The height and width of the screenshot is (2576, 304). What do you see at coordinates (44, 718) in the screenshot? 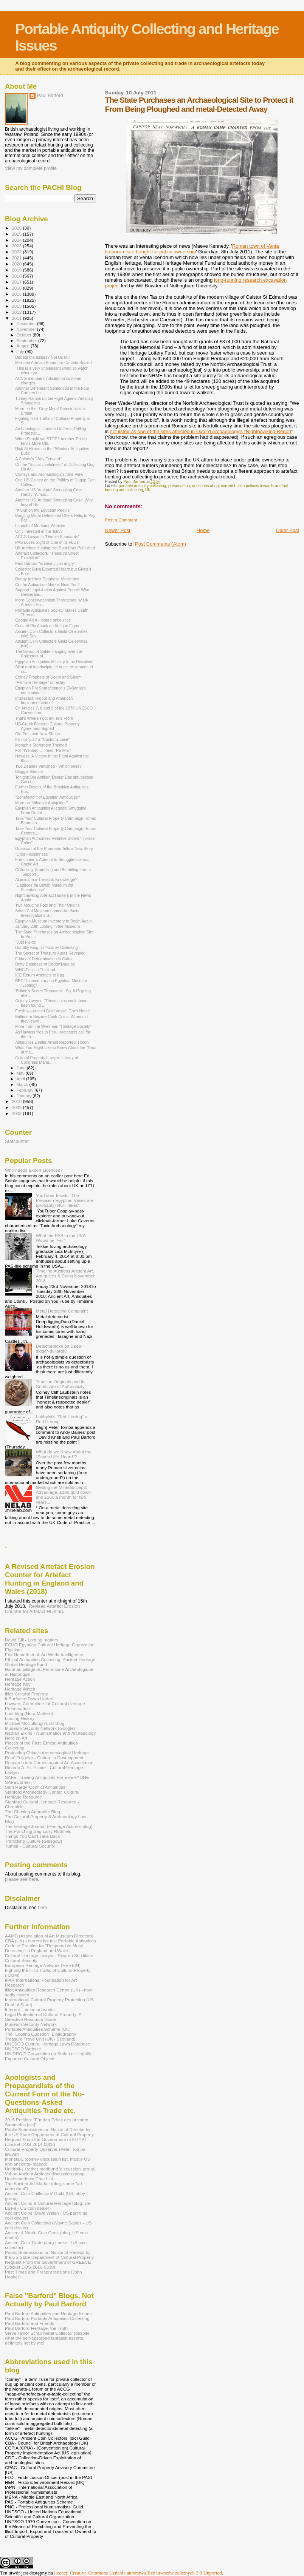
I see `That's Where I got my Tets From` at bounding box center [44, 718].